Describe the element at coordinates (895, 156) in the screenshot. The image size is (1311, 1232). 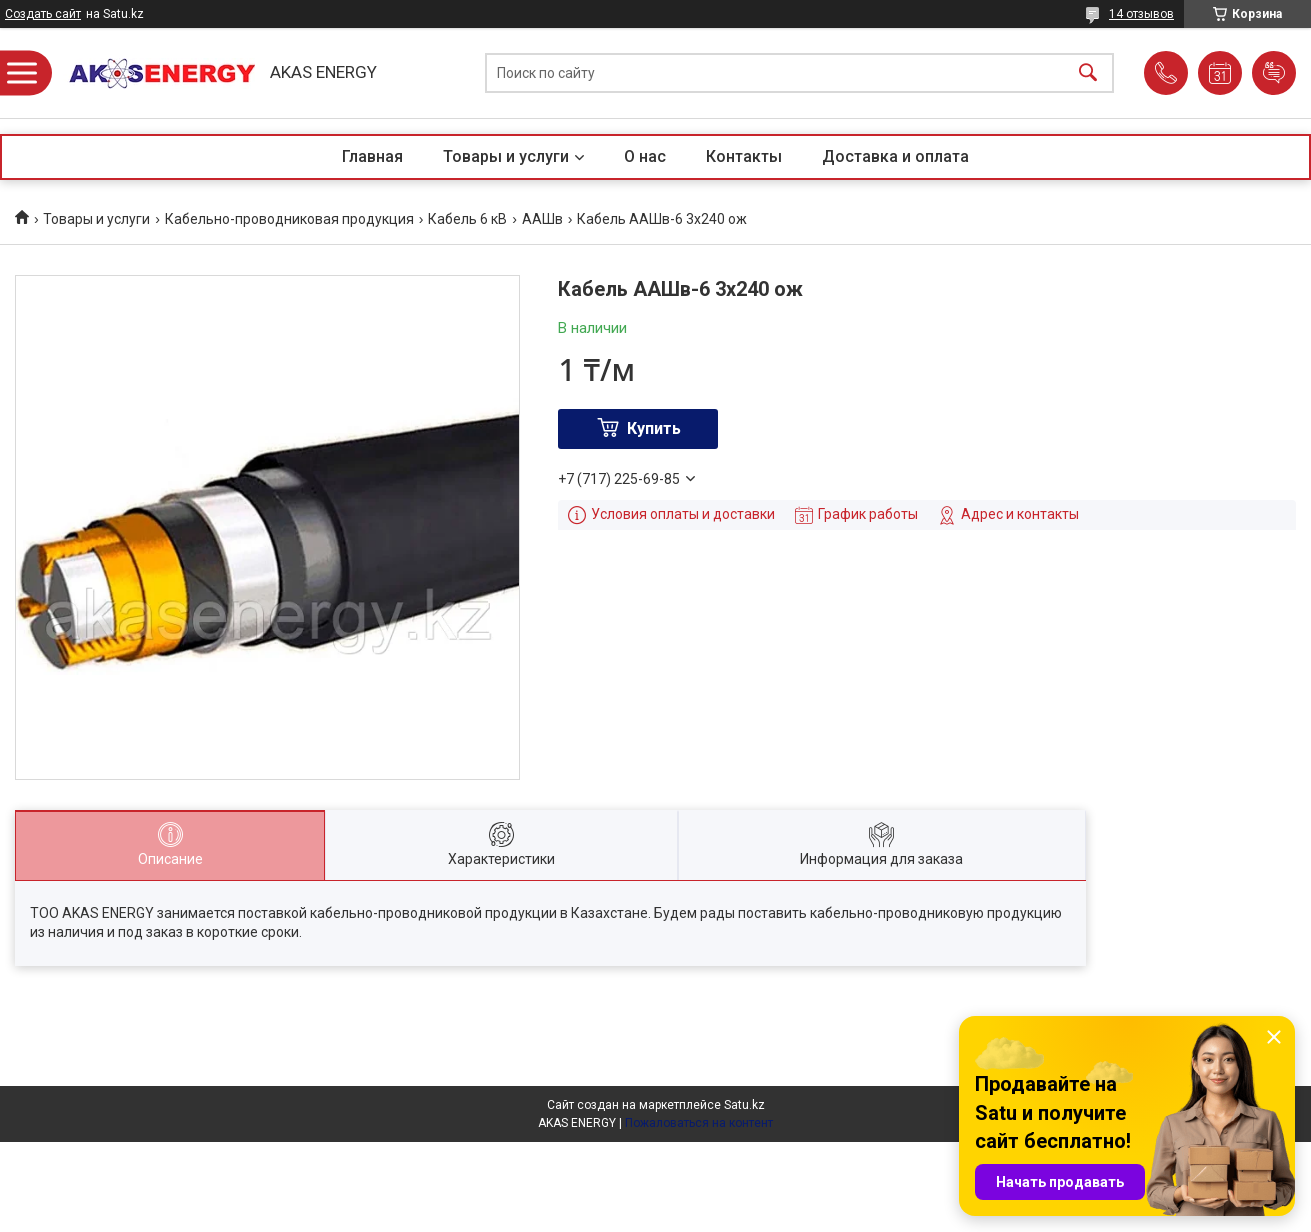
I see `Доставка и оплата` at that location.